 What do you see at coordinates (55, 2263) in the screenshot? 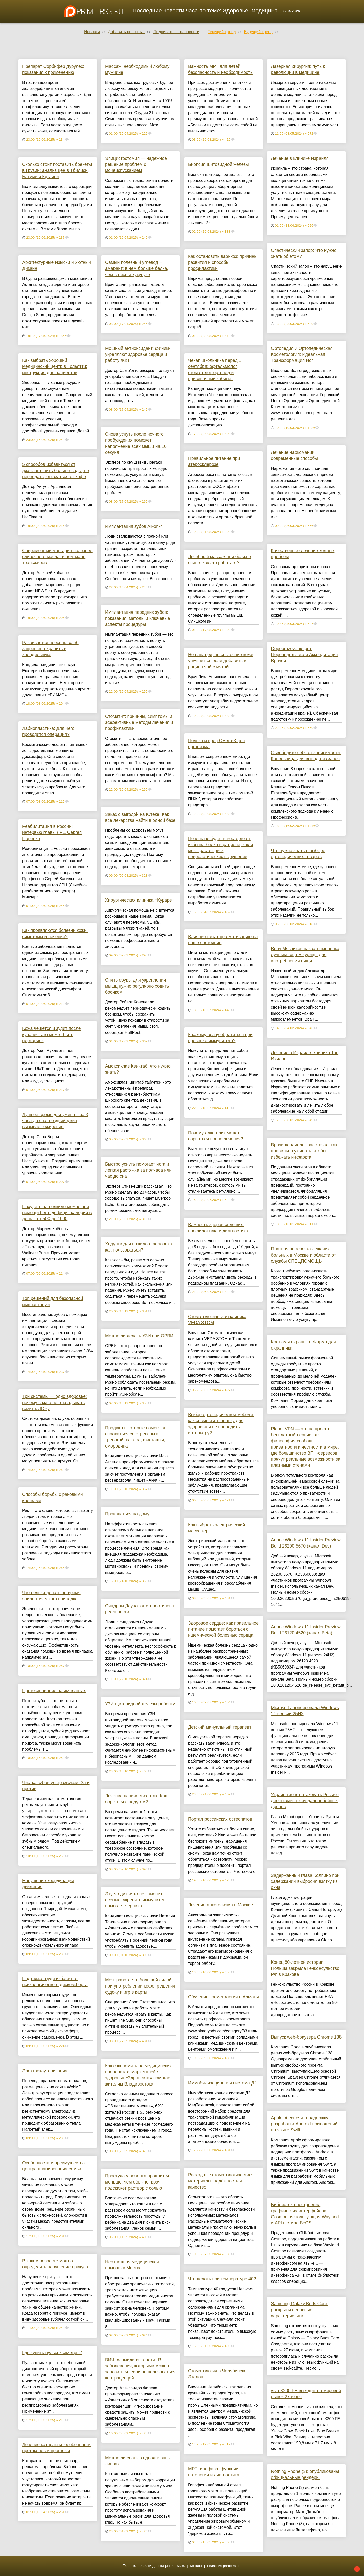
I see `В каком возрасте можно определить нарушение прикуса` at bounding box center [55, 2263].